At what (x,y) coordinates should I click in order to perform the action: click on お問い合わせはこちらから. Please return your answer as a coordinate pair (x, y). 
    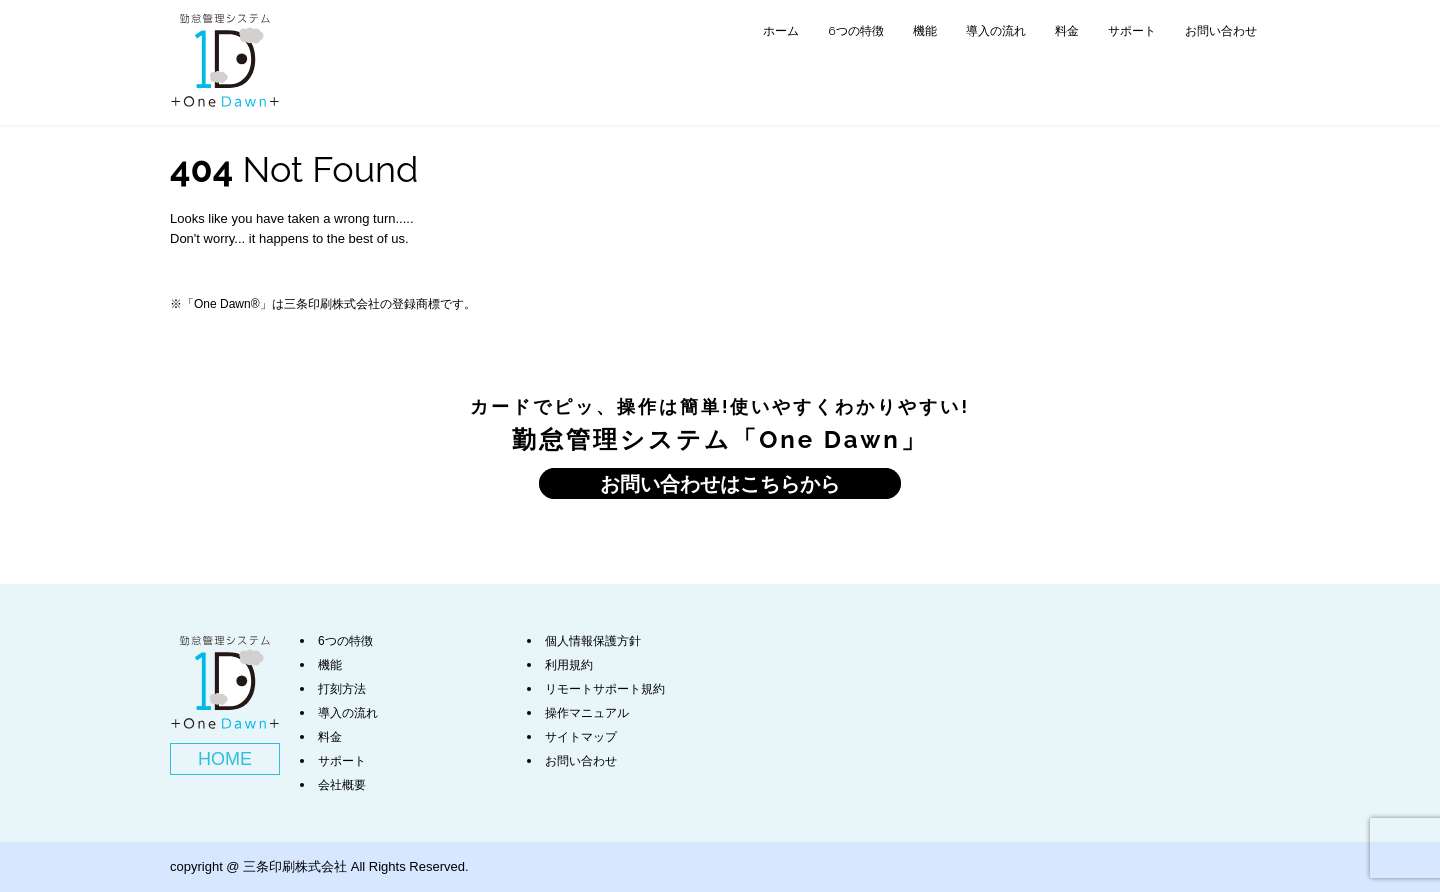
    Looking at the image, I should click on (720, 483).